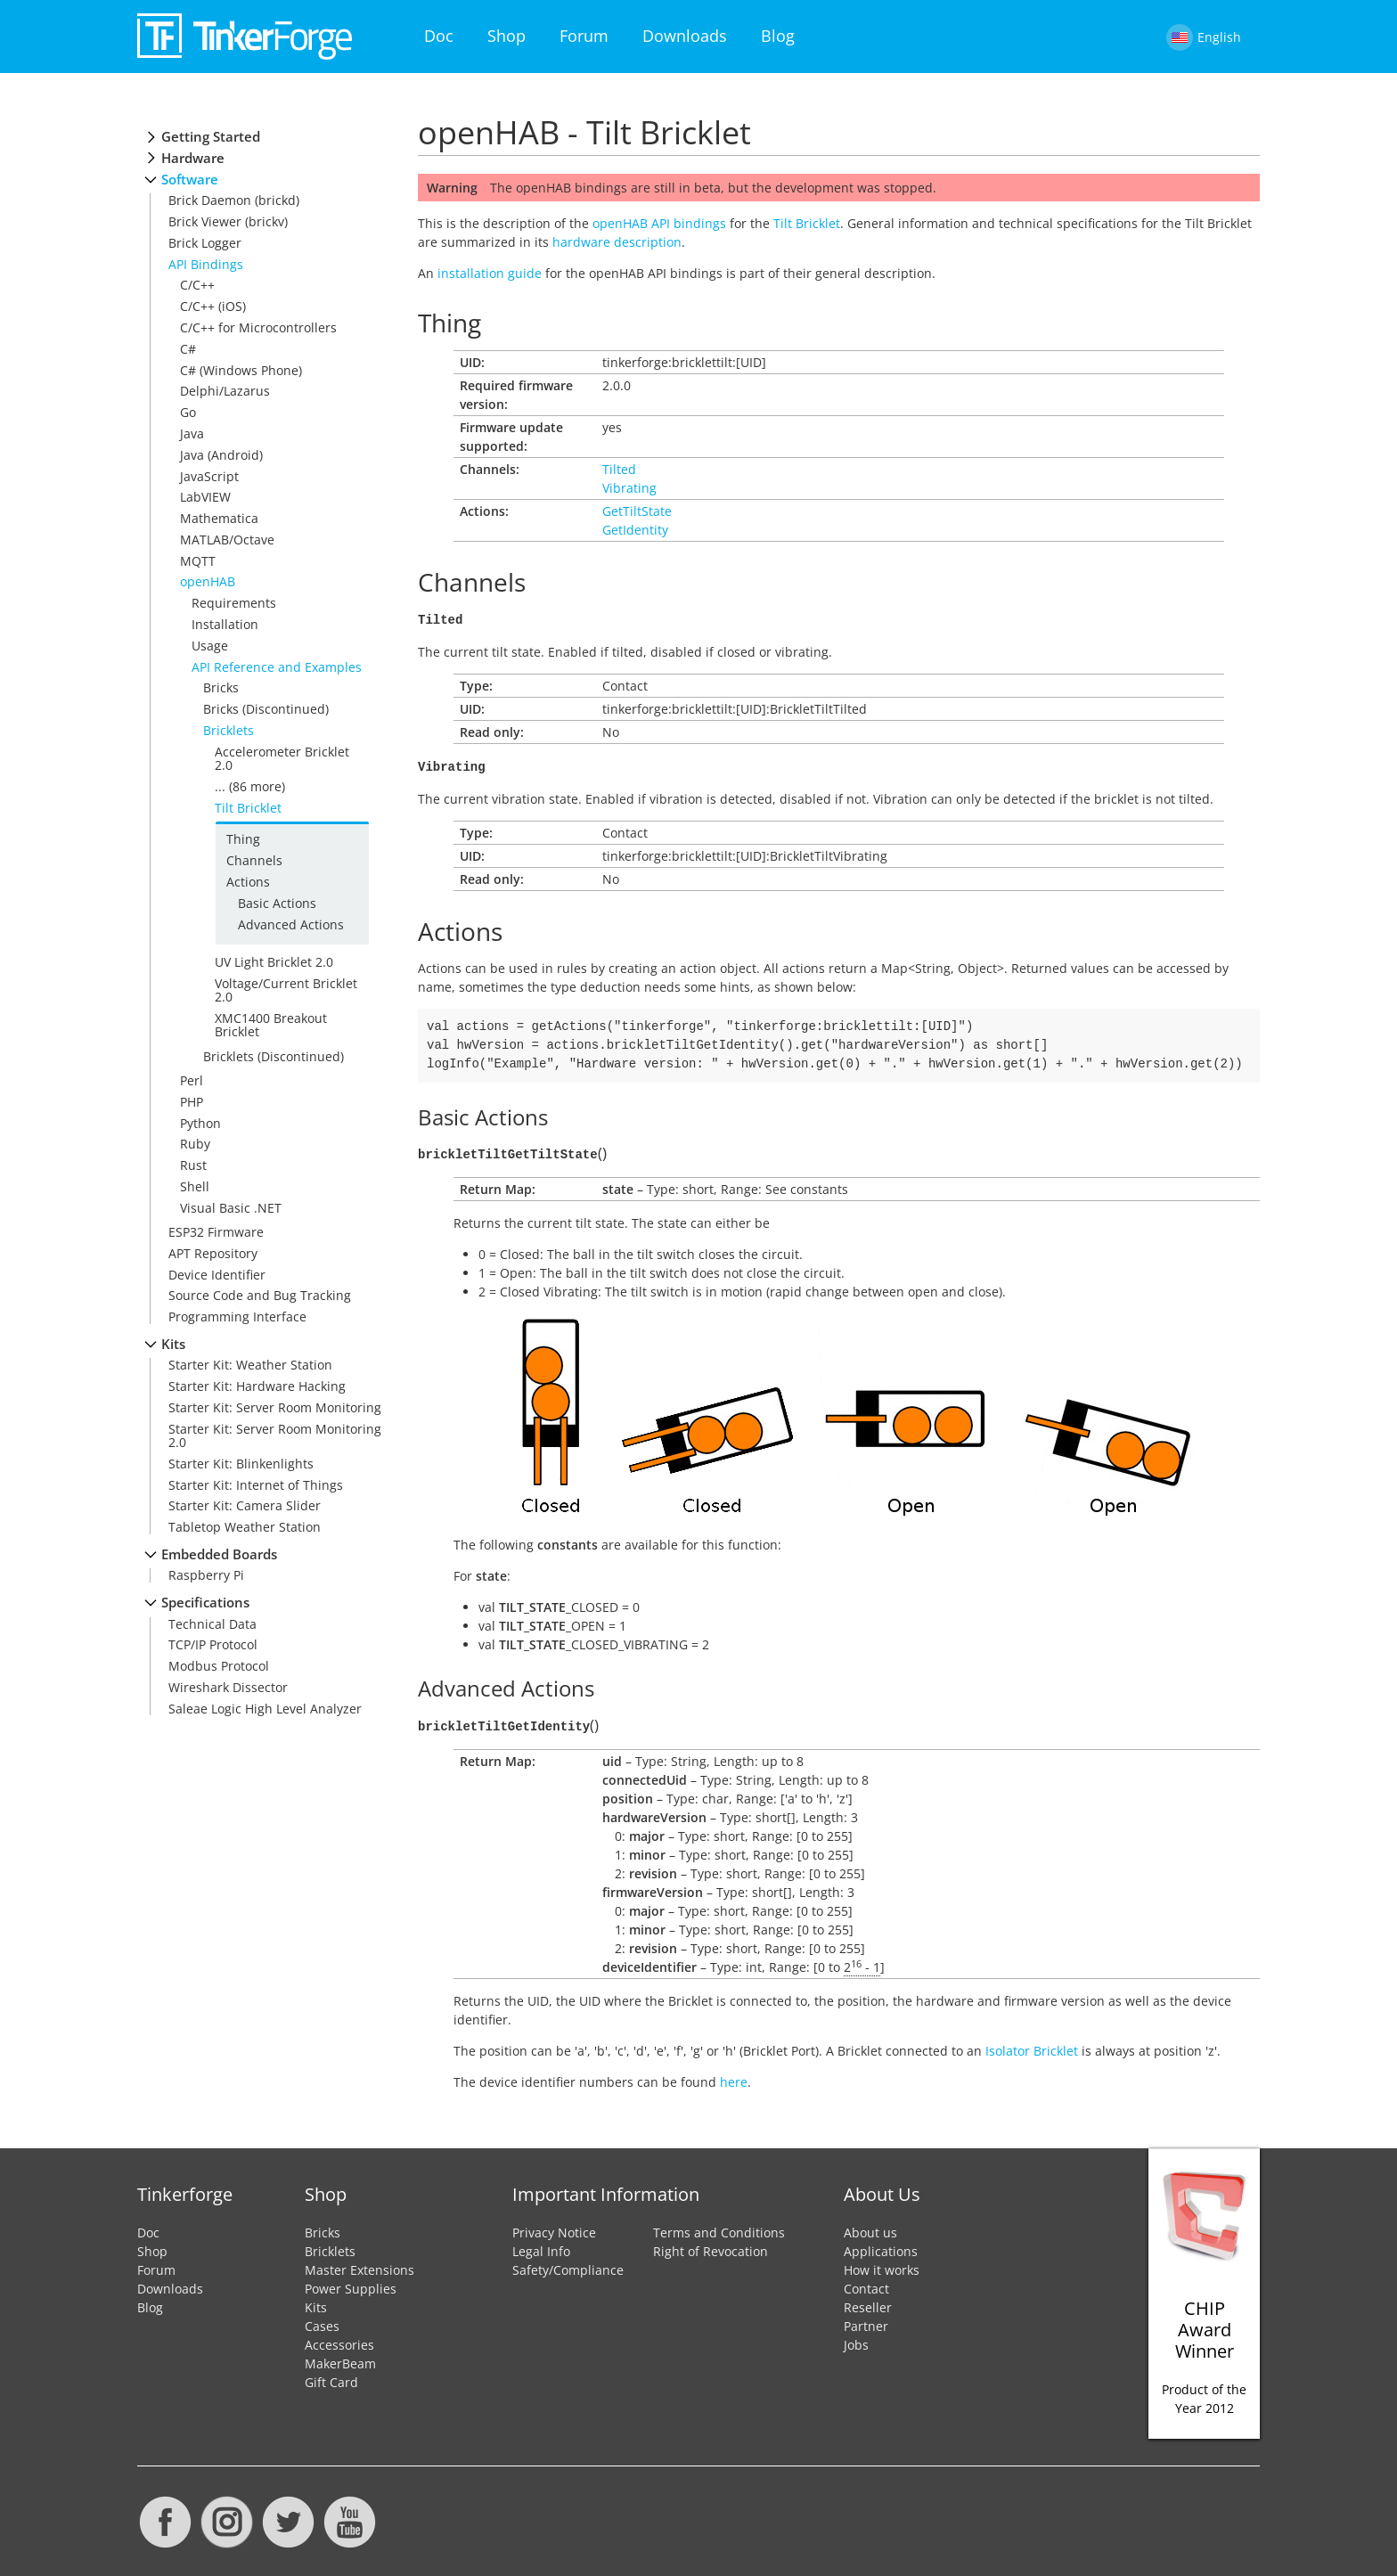 The image size is (1397, 2576). I want to click on Brick Viewer (brickv), so click(228, 221).